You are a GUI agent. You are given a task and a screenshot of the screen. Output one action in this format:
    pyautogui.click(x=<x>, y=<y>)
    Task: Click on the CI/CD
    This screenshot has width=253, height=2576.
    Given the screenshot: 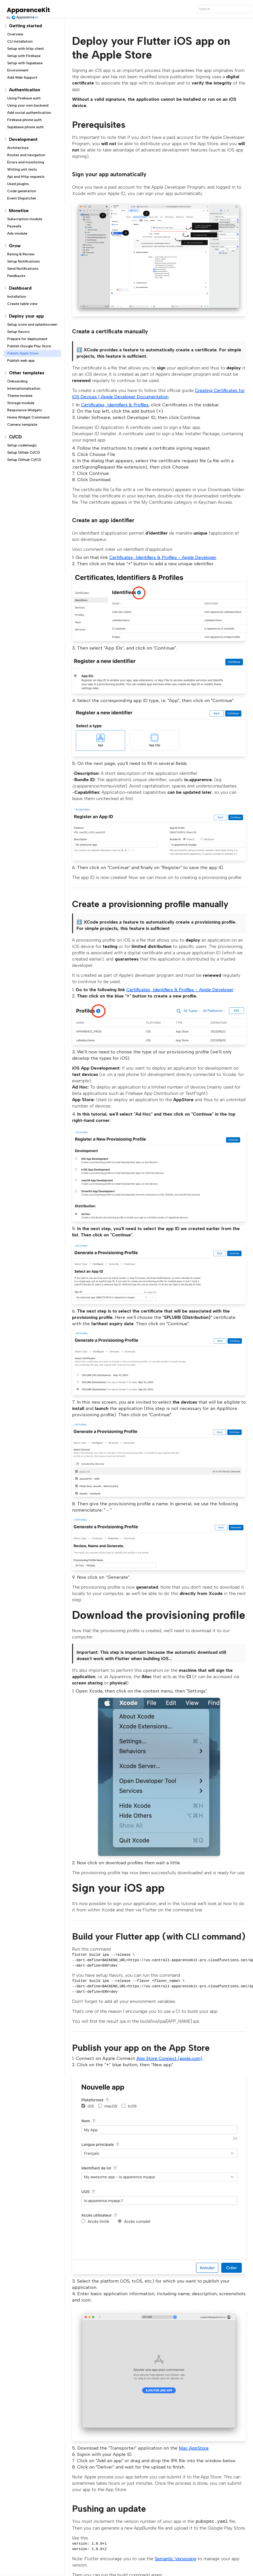 What is the action you would take?
    pyautogui.click(x=15, y=436)
    